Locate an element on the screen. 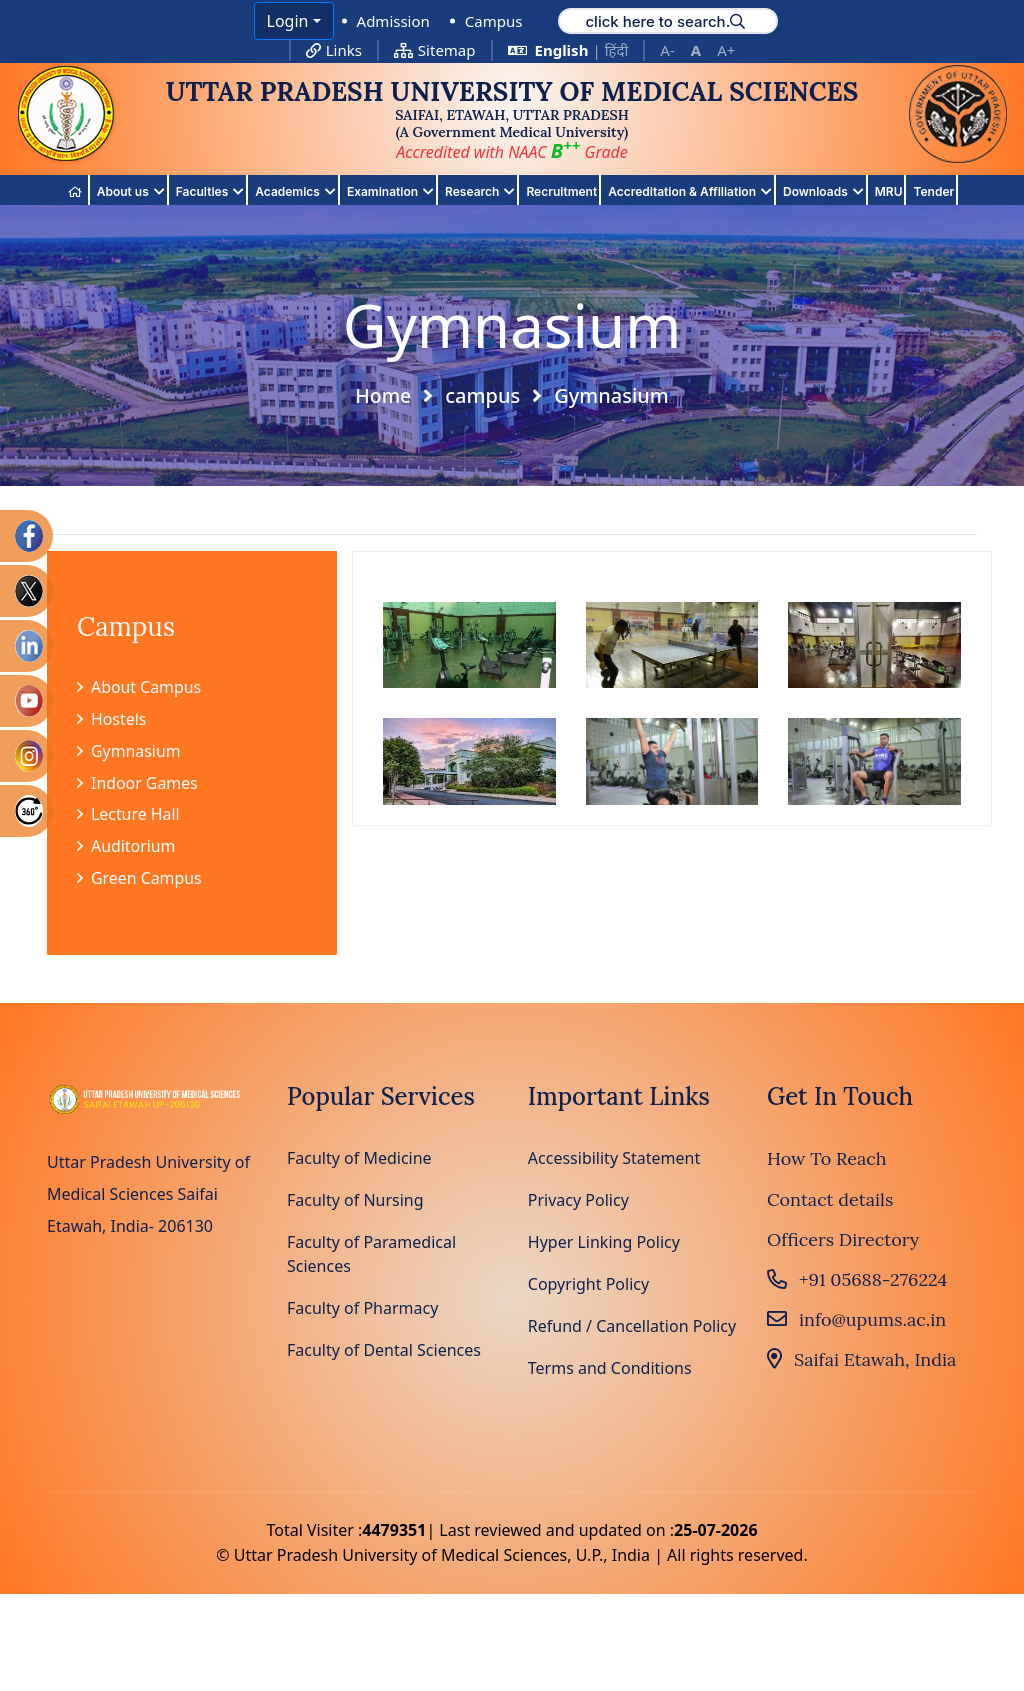 This screenshot has width=1024, height=1691. Terms and Conditions is located at coordinates (610, 1370).